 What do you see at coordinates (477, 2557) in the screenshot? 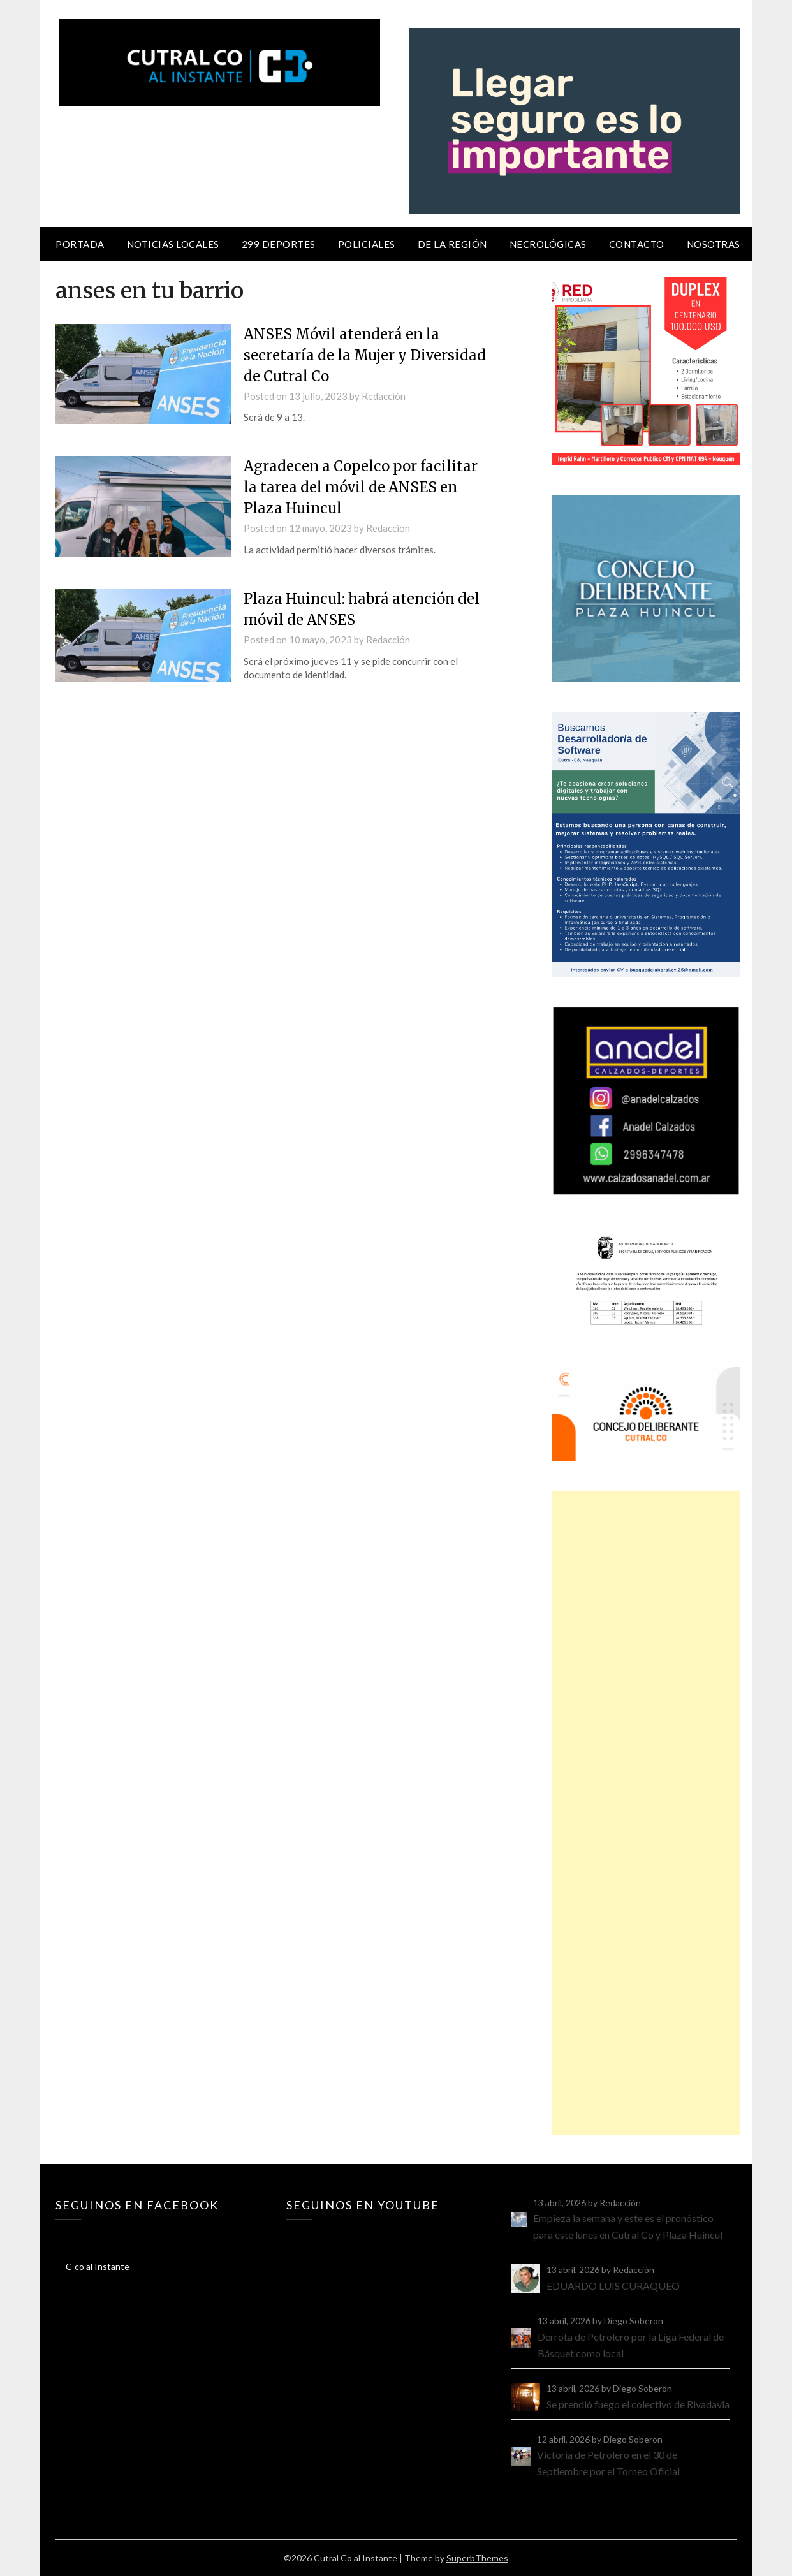
I see `SuperbThemes` at bounding box center [477, 2557].